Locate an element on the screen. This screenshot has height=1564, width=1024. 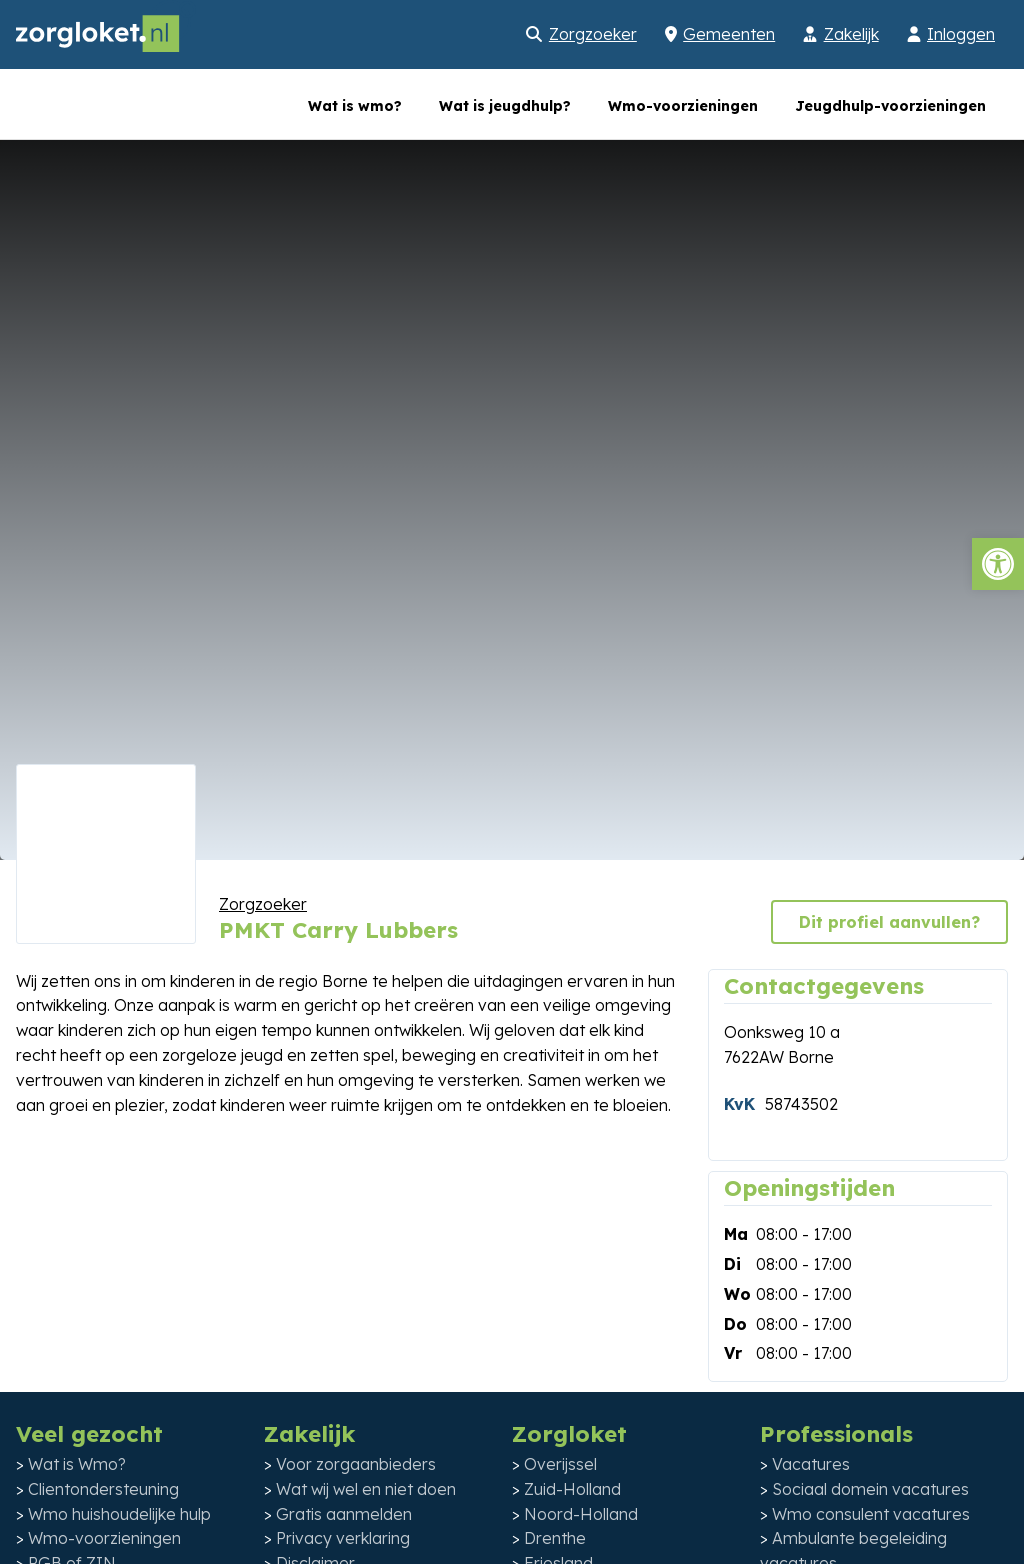
Dit profiel aanvullen? is located at coordinates (889, 922).